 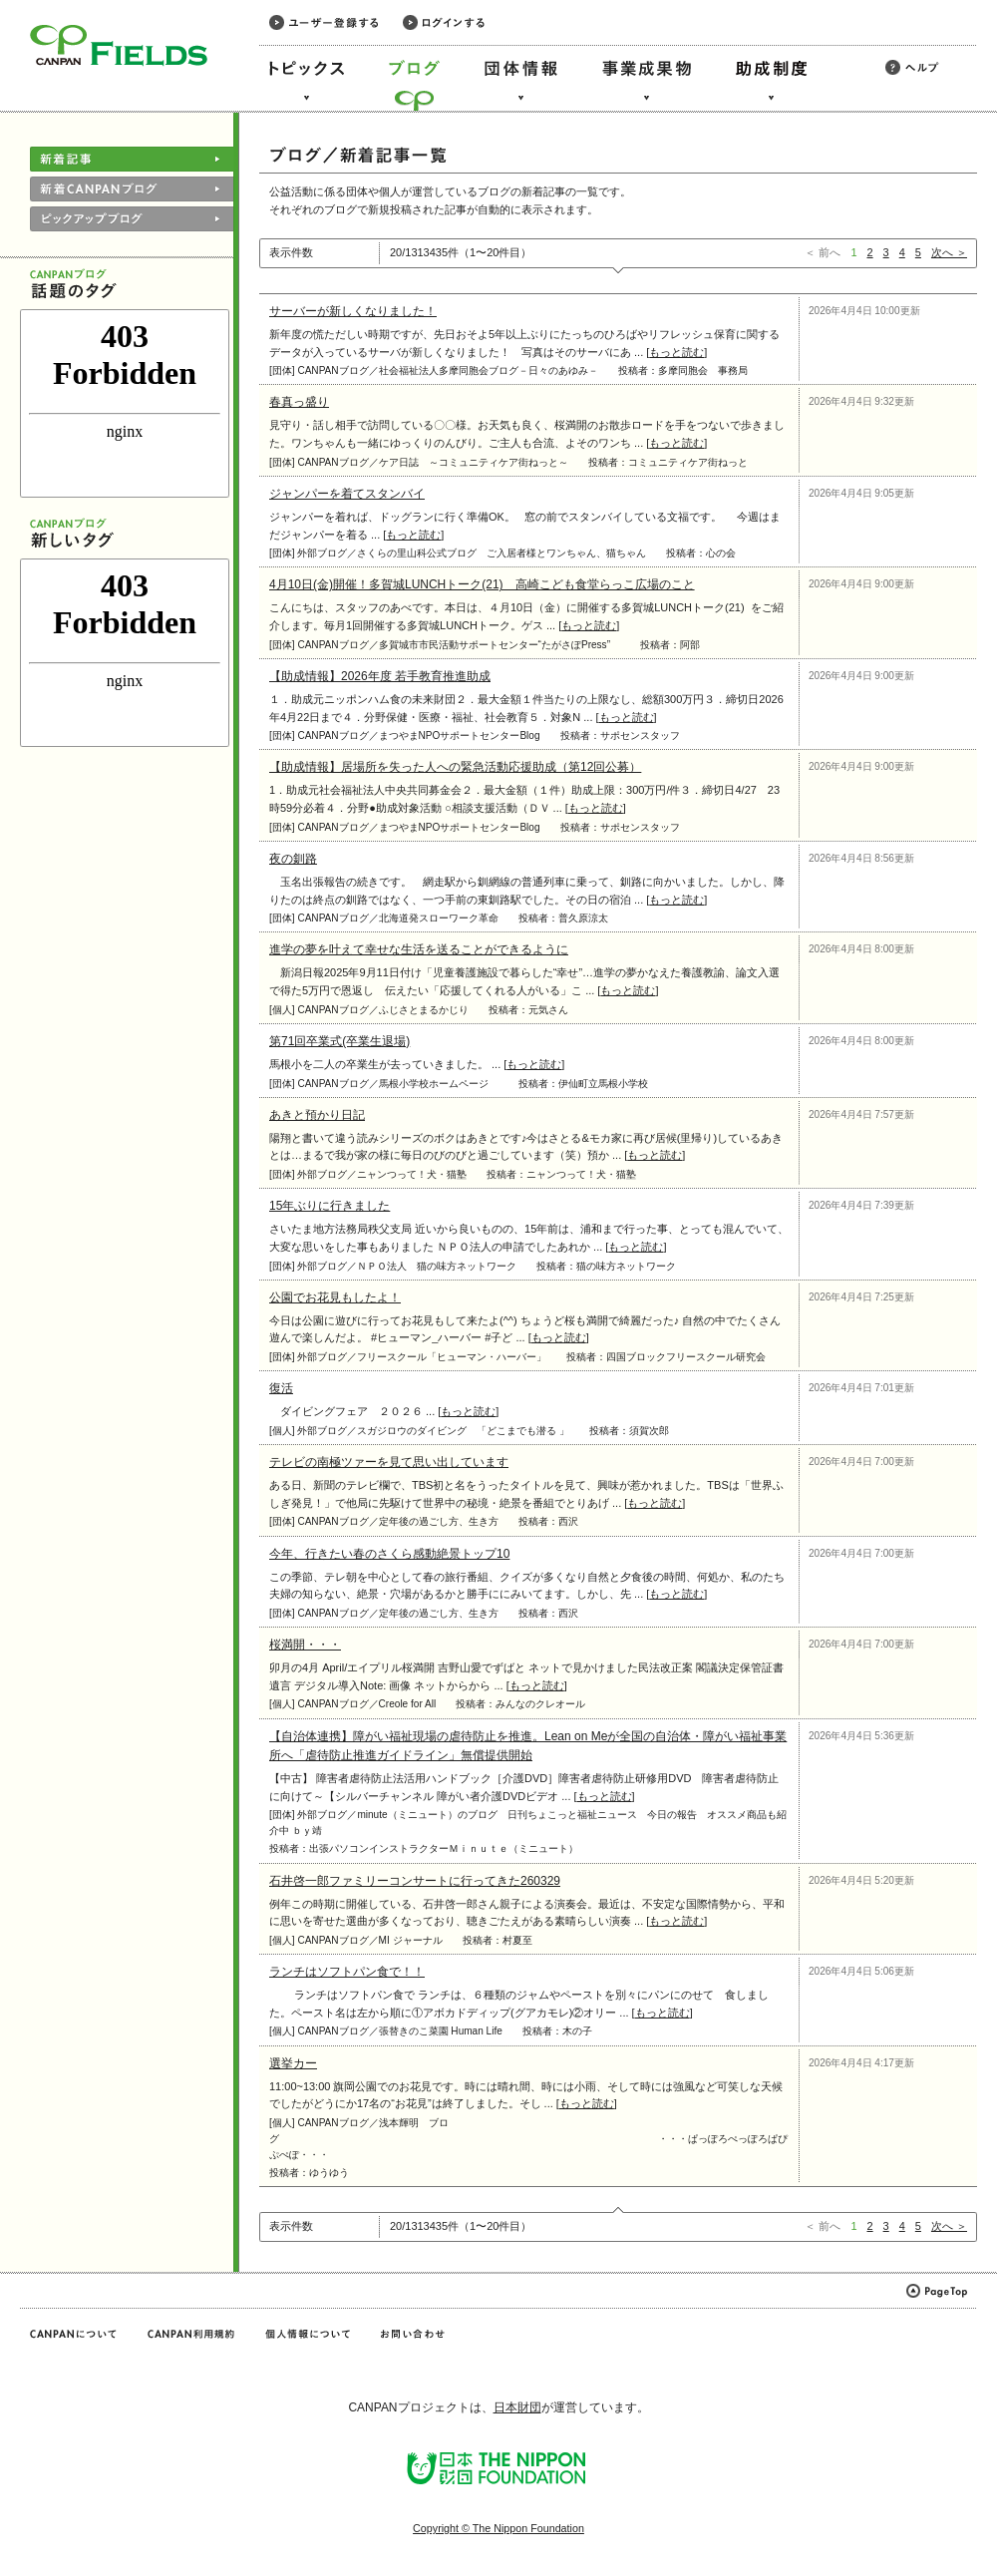 I want to click on 第71回卒業式(卒業生退場), so click(x=339, y=1041).